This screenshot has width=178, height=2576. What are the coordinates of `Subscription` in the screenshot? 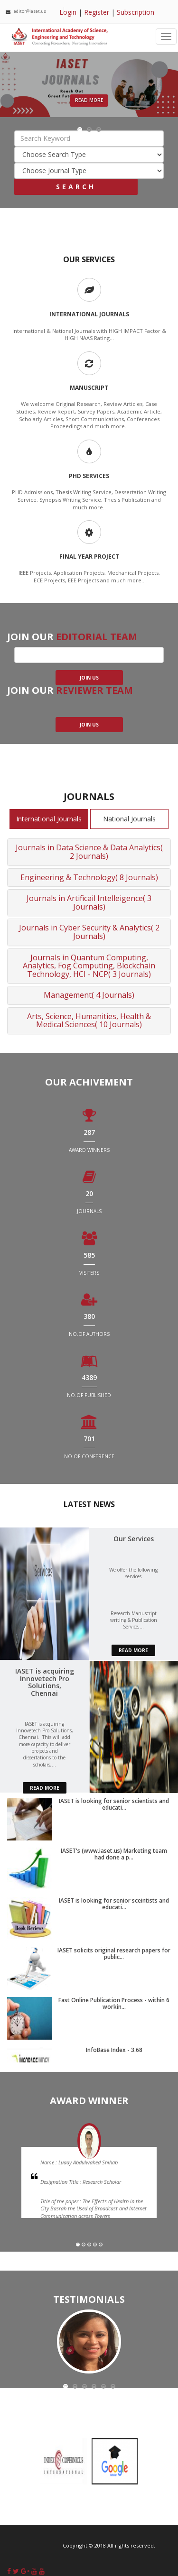 It's located at (135, 12).